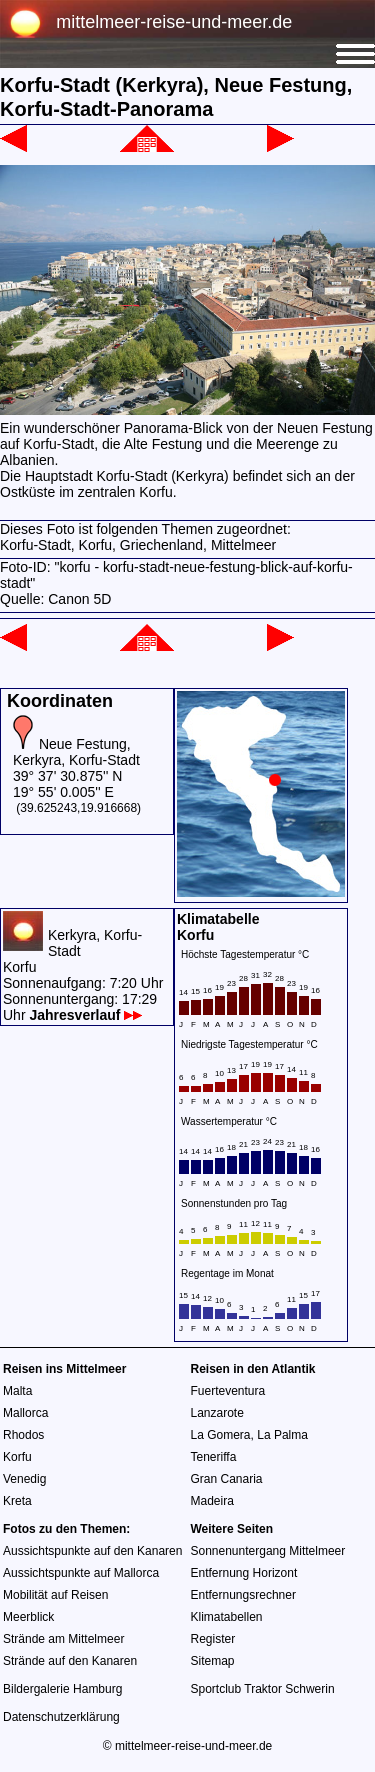 Image resolution: width=375 pixels, height=1772 pixels. Describe the element at coordinates (174, 22) in the screenshot. I see `mittelmeer-reise-und-meer.de` at that location.